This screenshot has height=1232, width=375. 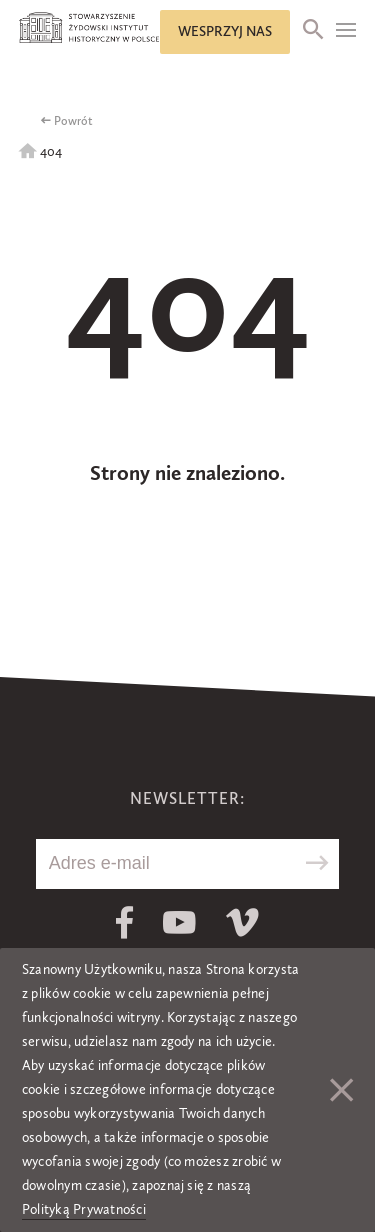 What do you see at coordinates (124, 922) in the screenshot?
I see `Facebook` at bounding box center [124, 922].